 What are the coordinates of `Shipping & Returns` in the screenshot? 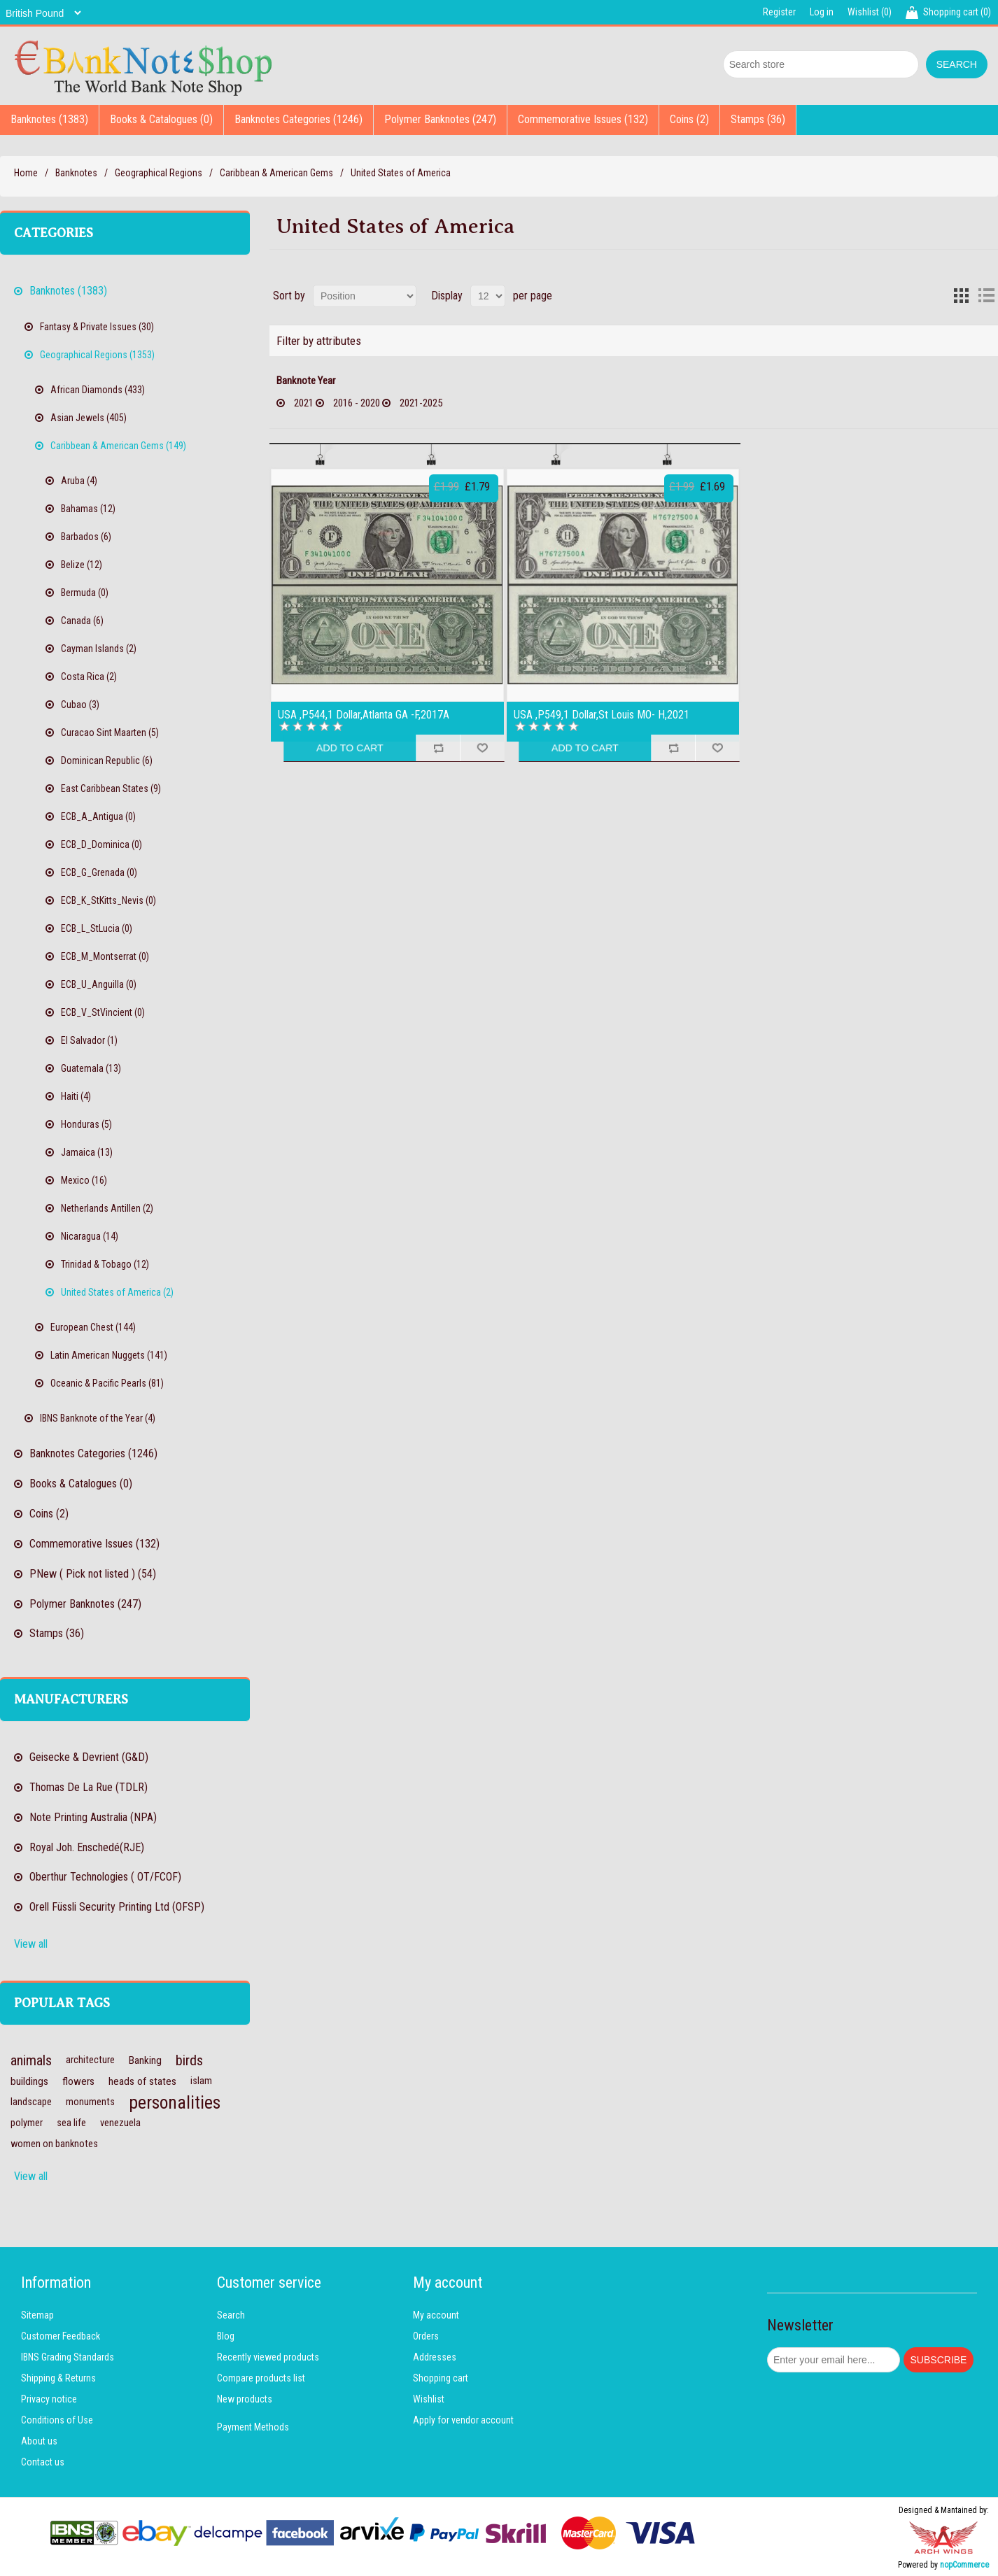 It's located at (58, 2378).